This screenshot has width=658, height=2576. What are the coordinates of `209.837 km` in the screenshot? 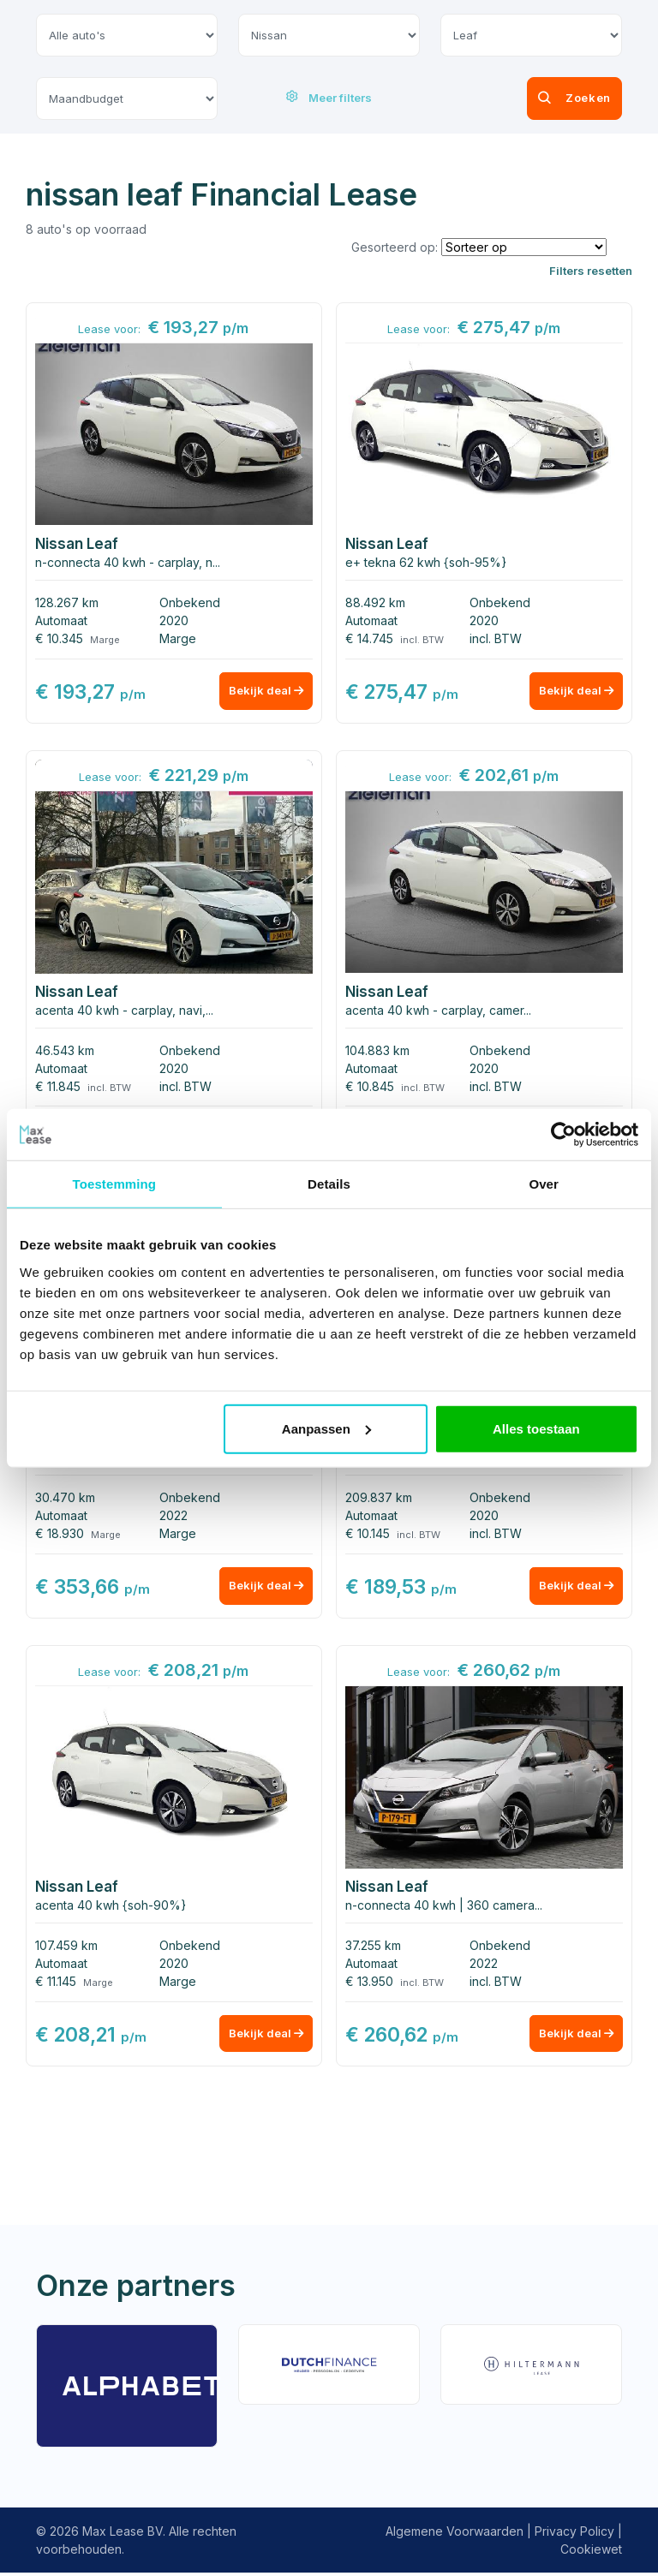 It's located at (378, 1499).